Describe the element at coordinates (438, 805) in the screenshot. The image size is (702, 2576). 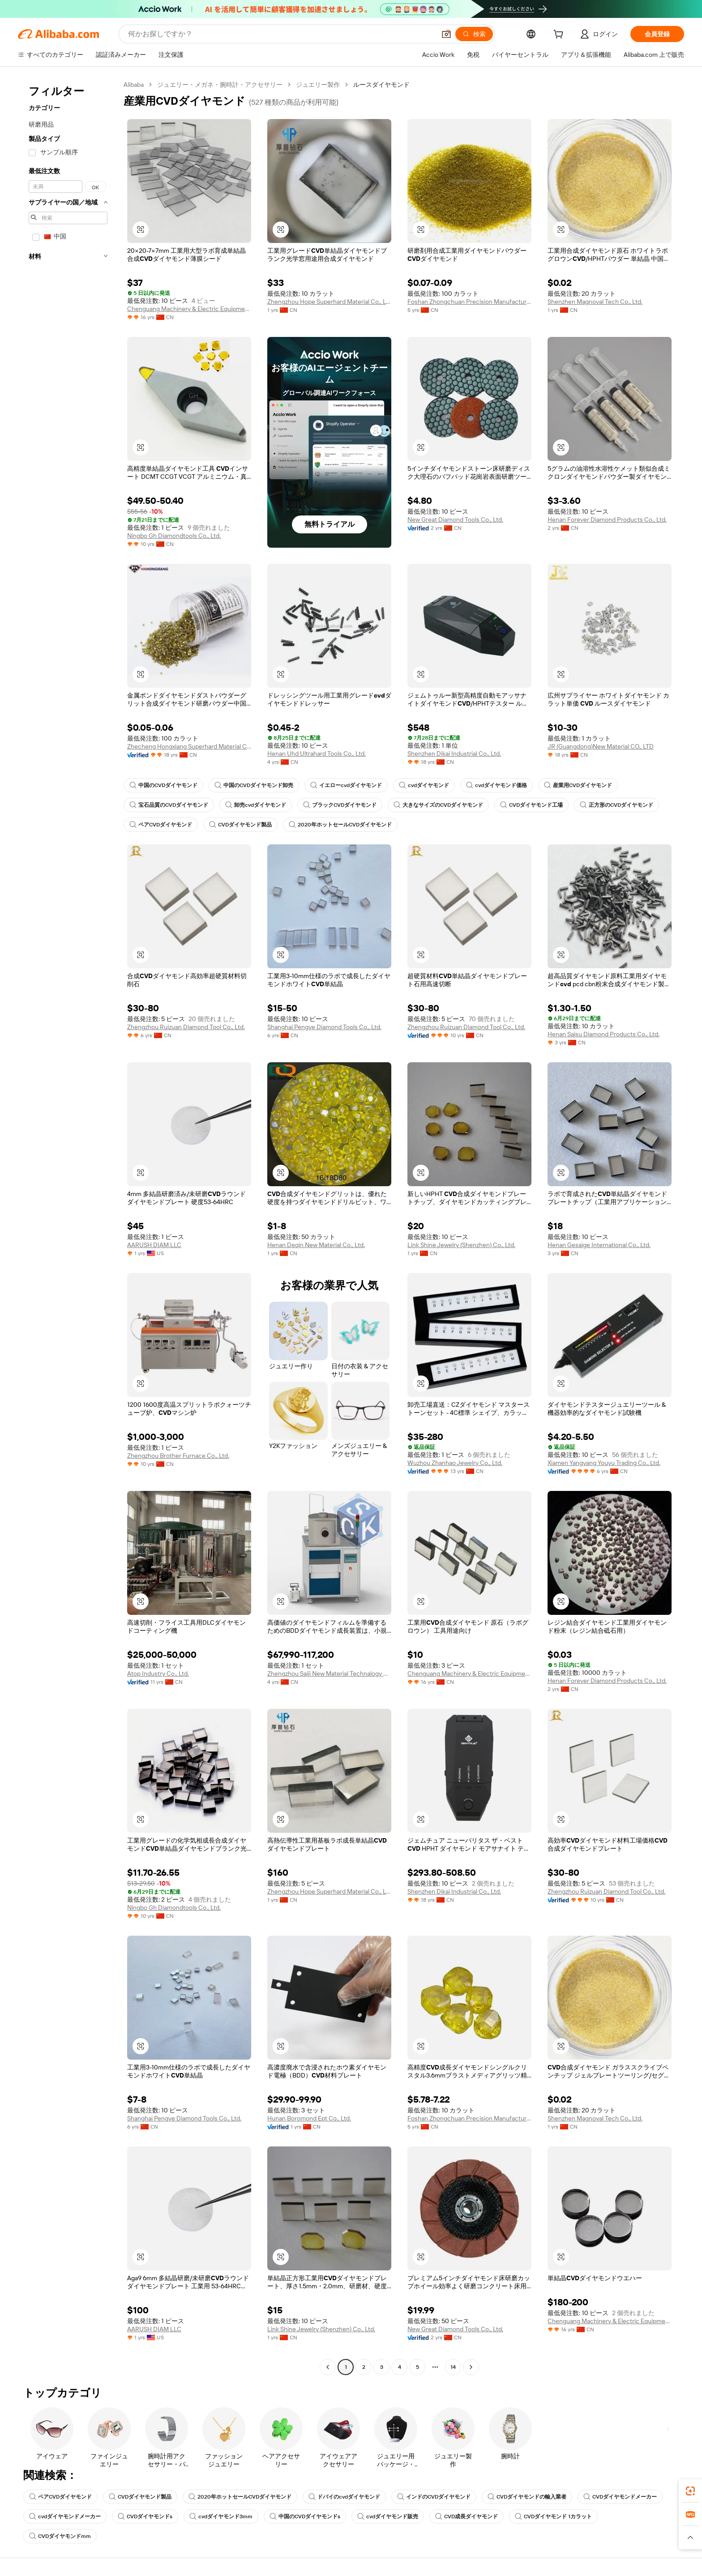
I see `大きなサイズのCVDダイヤモンド` at that location.